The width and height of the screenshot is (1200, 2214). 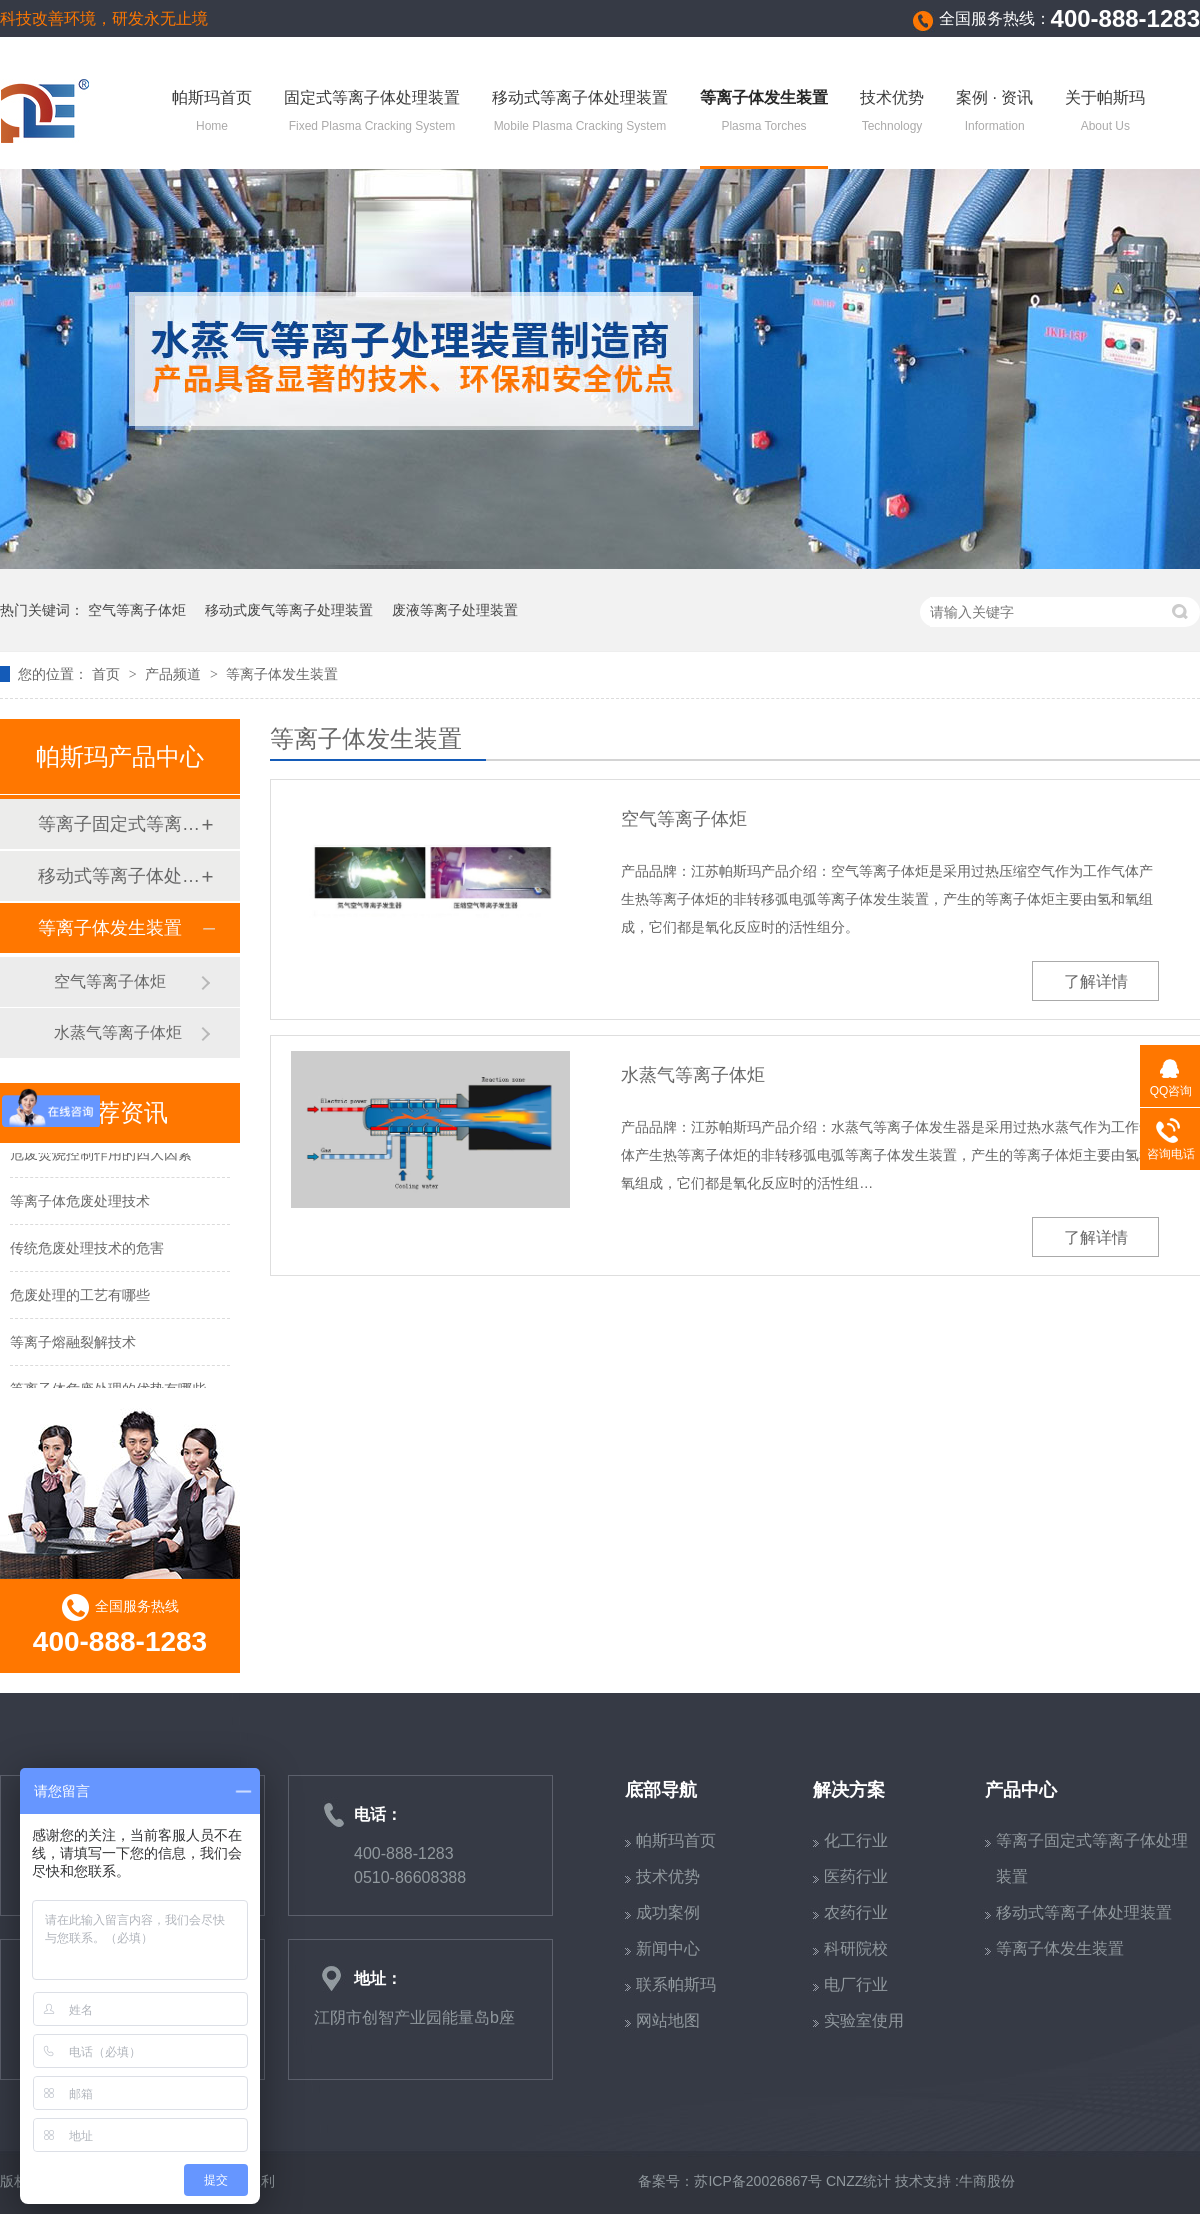 I want to click on 化工行业, so click(x=856, y=1840).